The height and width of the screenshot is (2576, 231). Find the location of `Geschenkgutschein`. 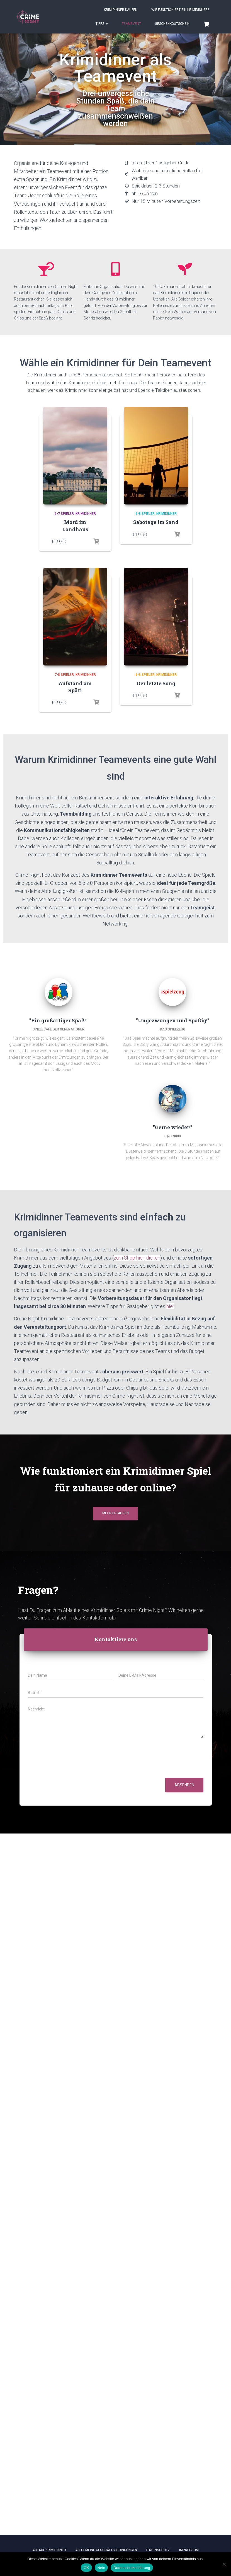

Geschenkgutschein is located at coordinates (172, 24).